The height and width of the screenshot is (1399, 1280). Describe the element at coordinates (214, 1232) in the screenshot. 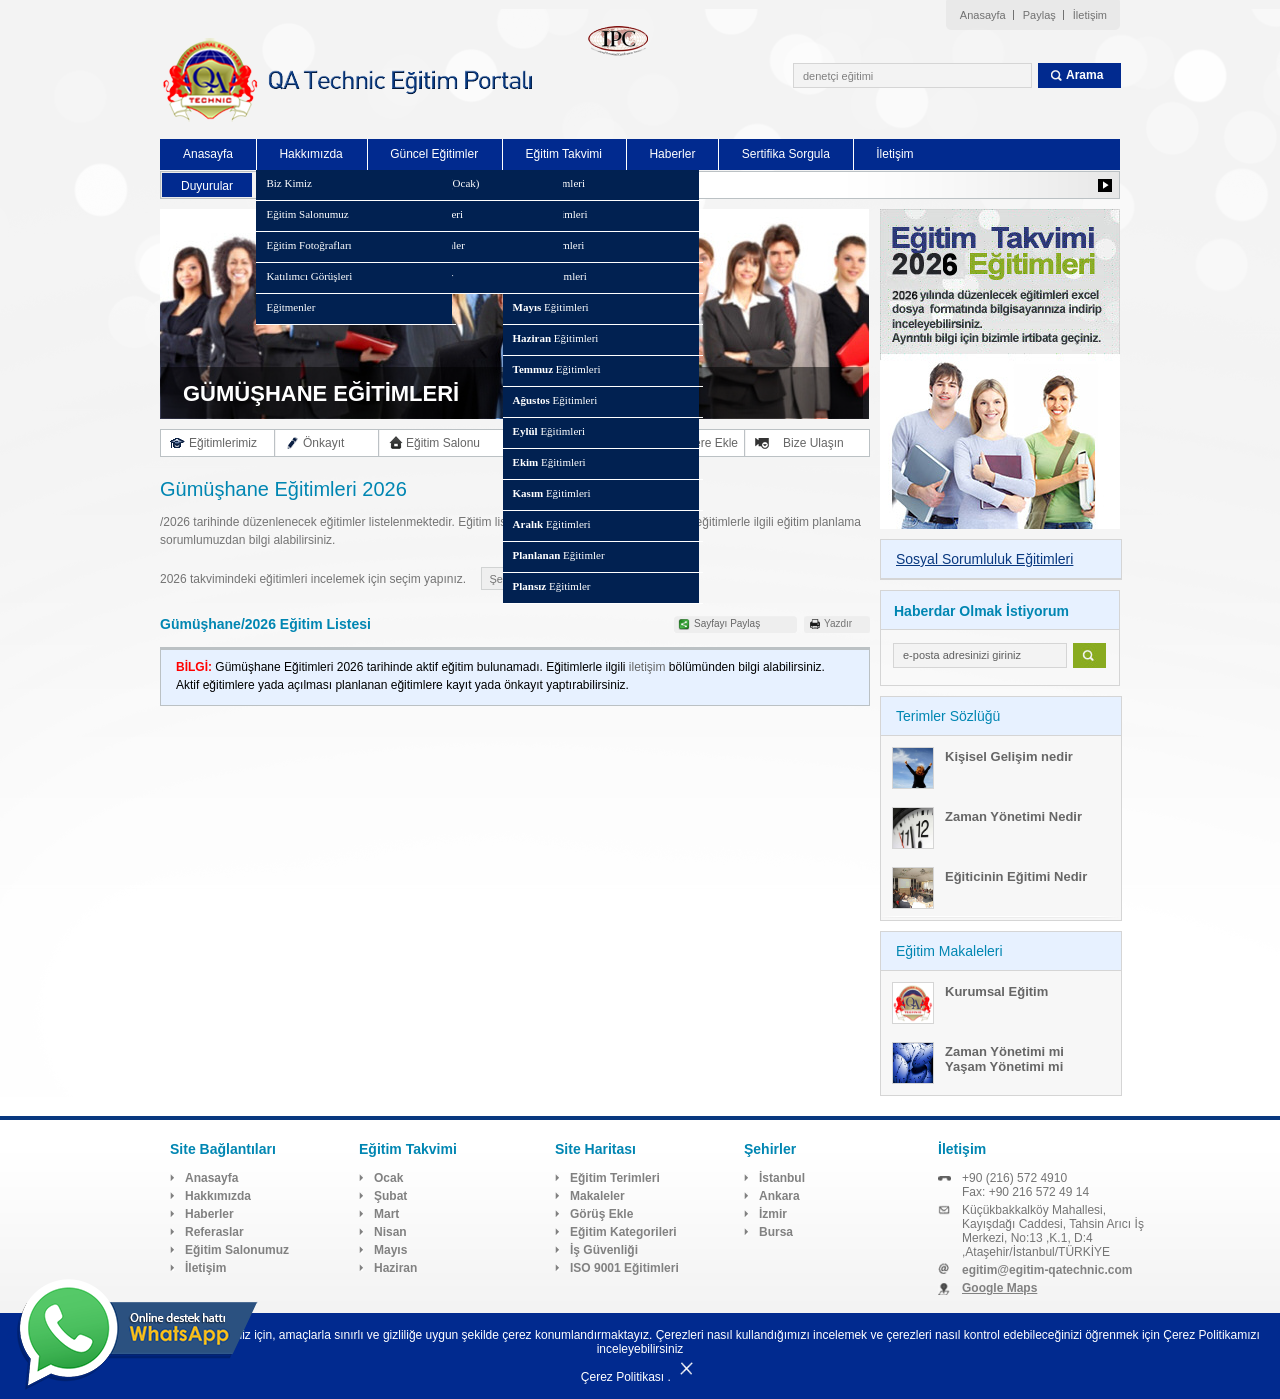

I see `Referaslar` at that location.